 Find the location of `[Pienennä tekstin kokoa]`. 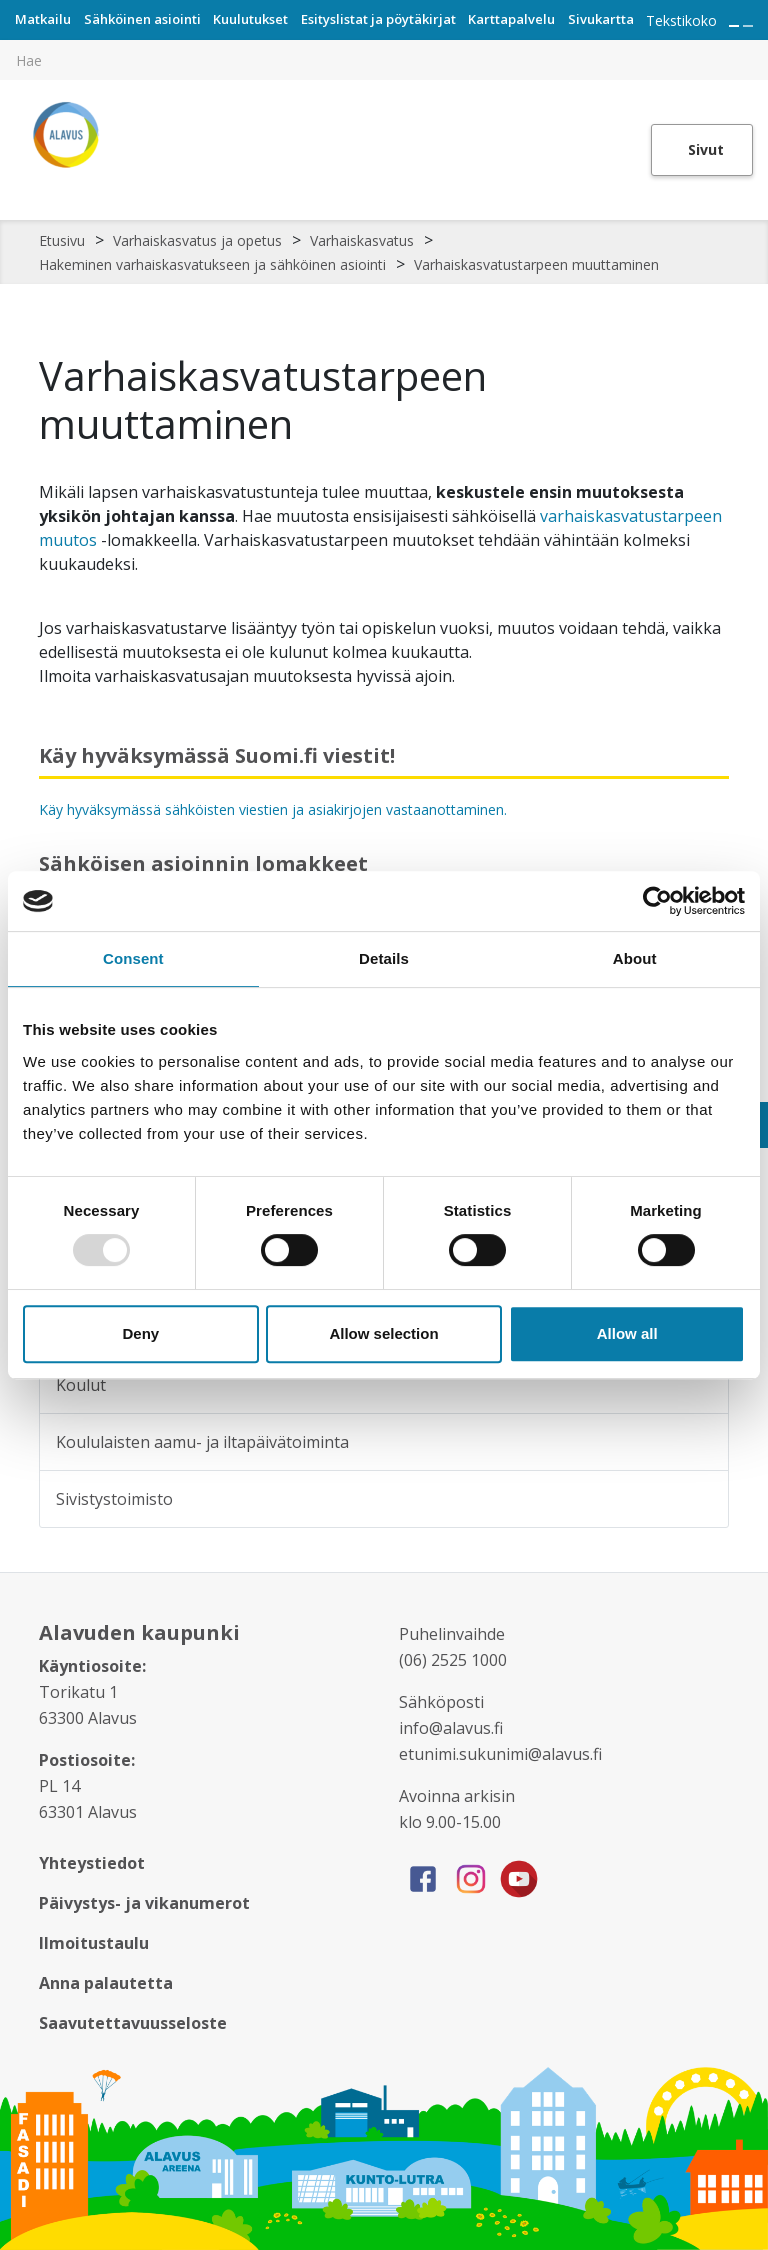

[Pienennä tekstin kokoa] is located at coordinates (748, 26).